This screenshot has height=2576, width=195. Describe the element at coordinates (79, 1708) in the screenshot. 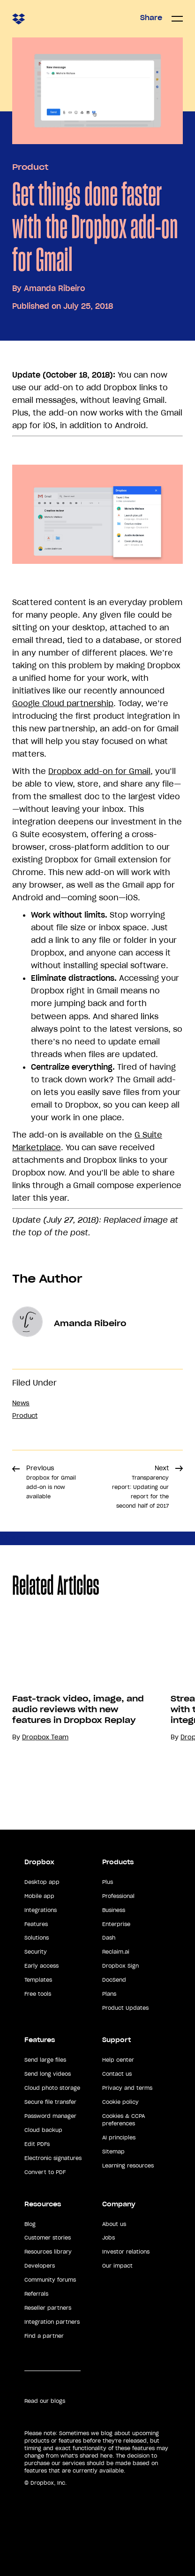

I see `[option]` at that location.